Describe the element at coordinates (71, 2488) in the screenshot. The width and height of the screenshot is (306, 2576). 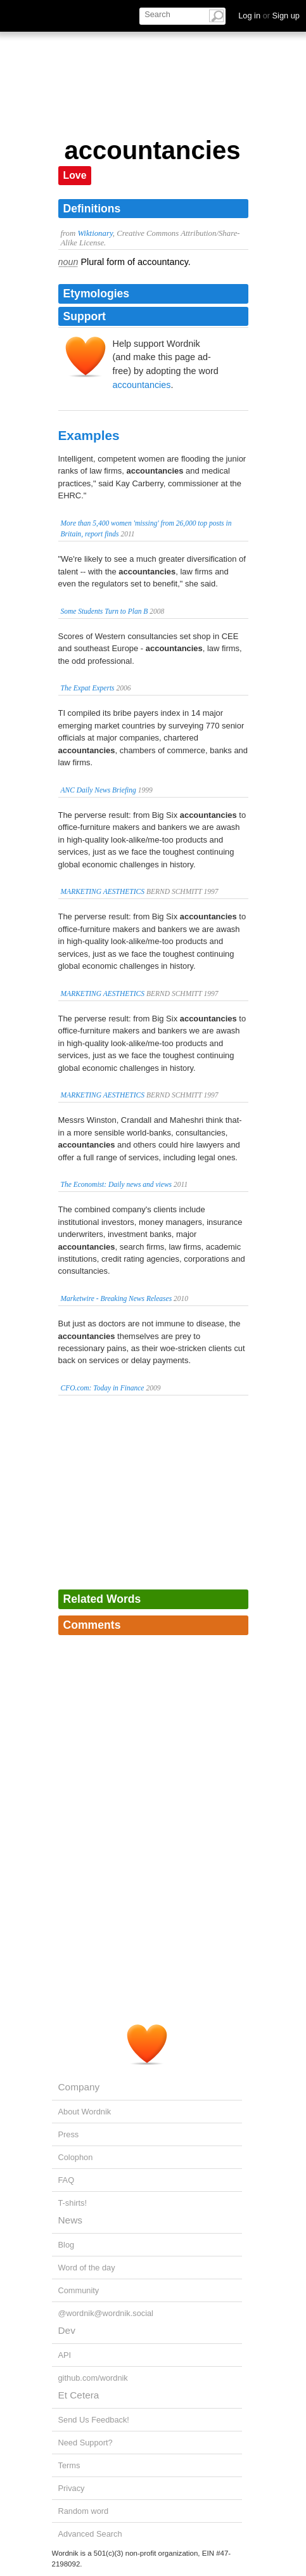
I see `Privacy` at that location.